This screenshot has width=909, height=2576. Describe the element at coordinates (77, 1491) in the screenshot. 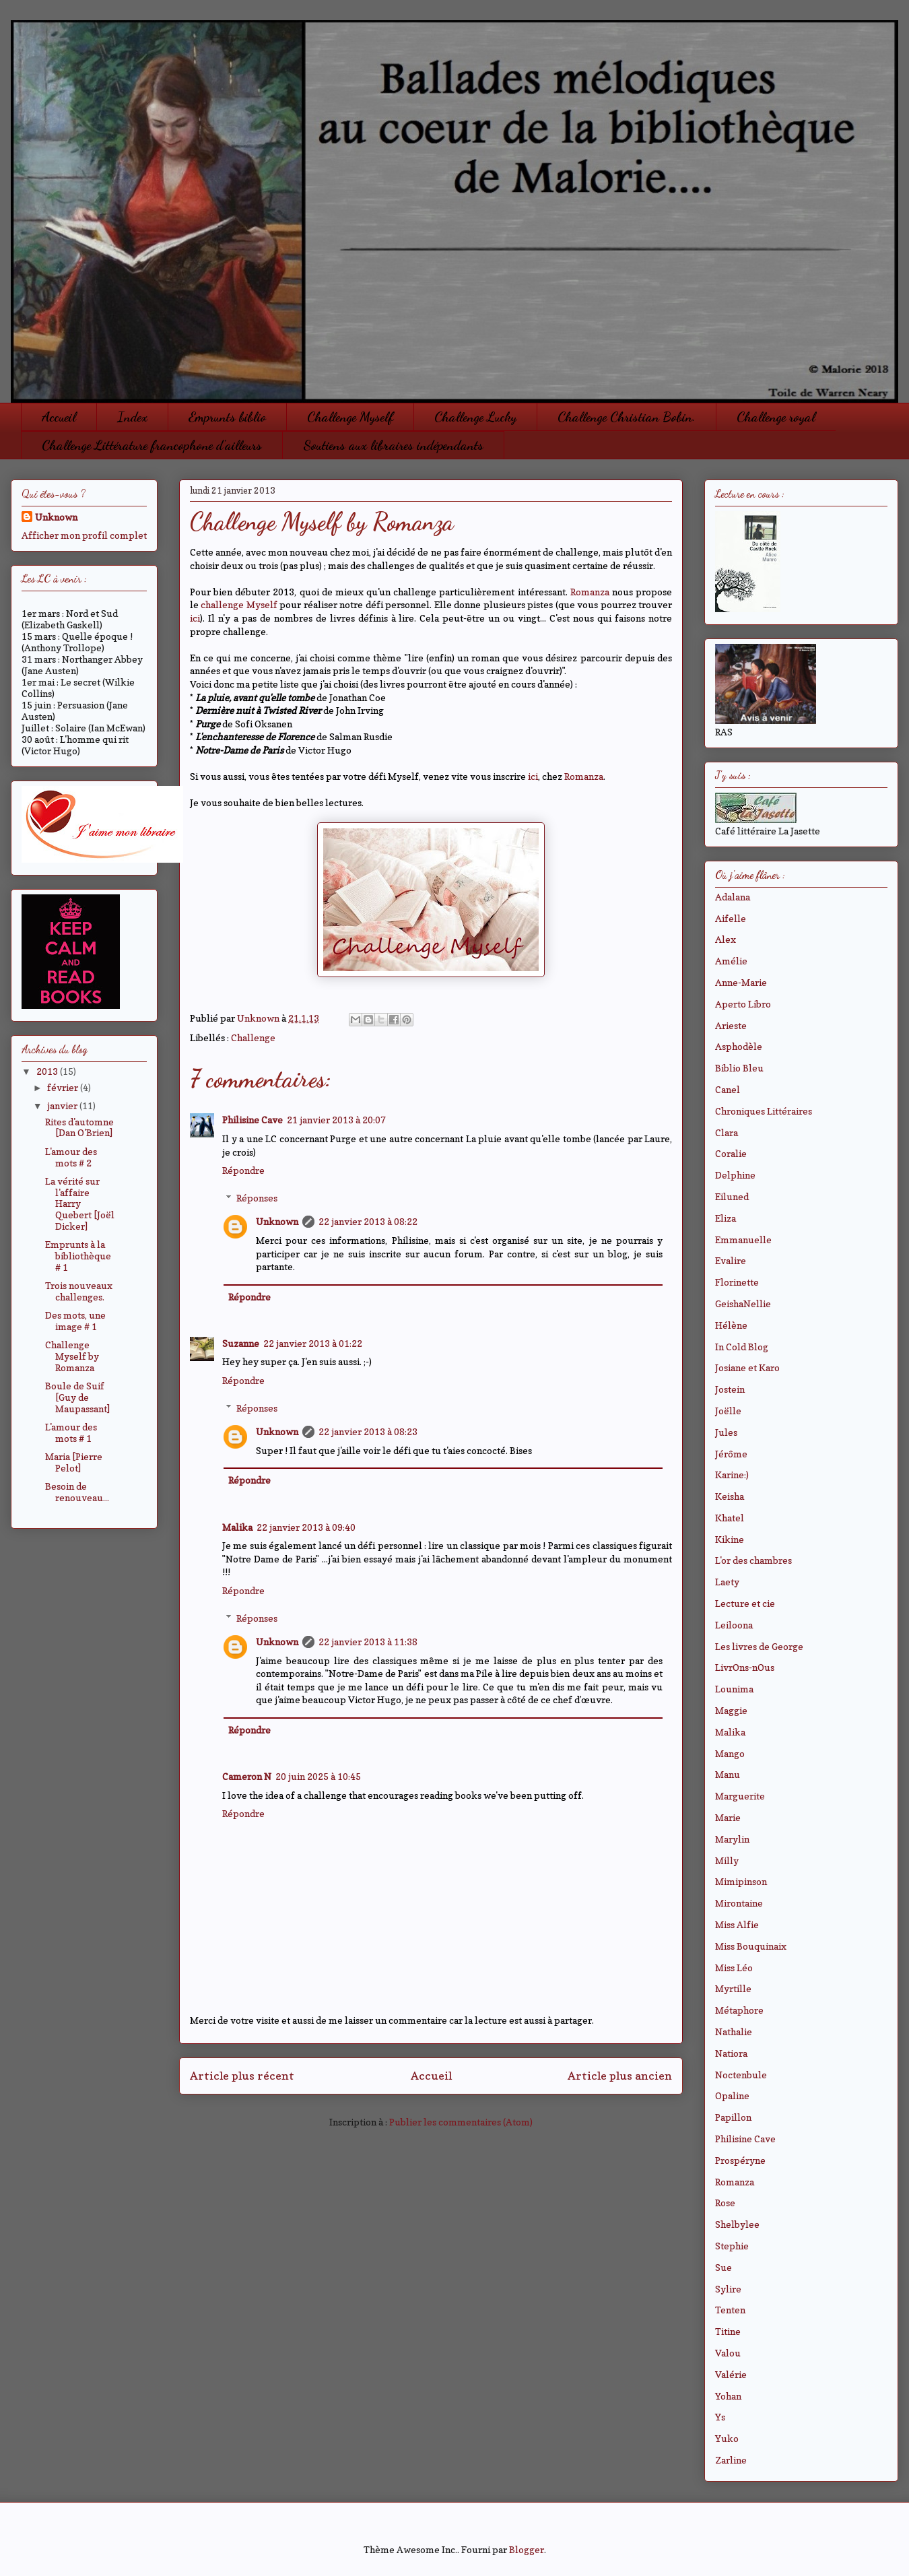

I see `Besoin de renouveau...` at that location.